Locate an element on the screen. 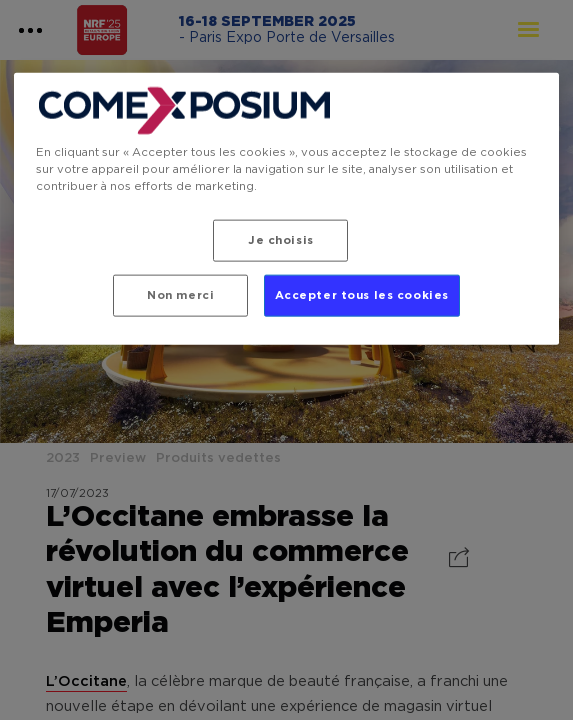 The width and height of the screenshot is (573, 720). Non merci is located at coordinates (180, 295).